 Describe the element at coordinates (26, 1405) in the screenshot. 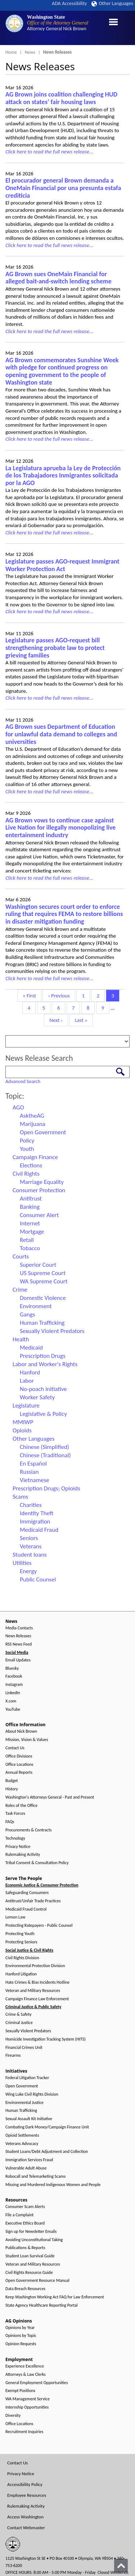

I see `Legislature` at that location.